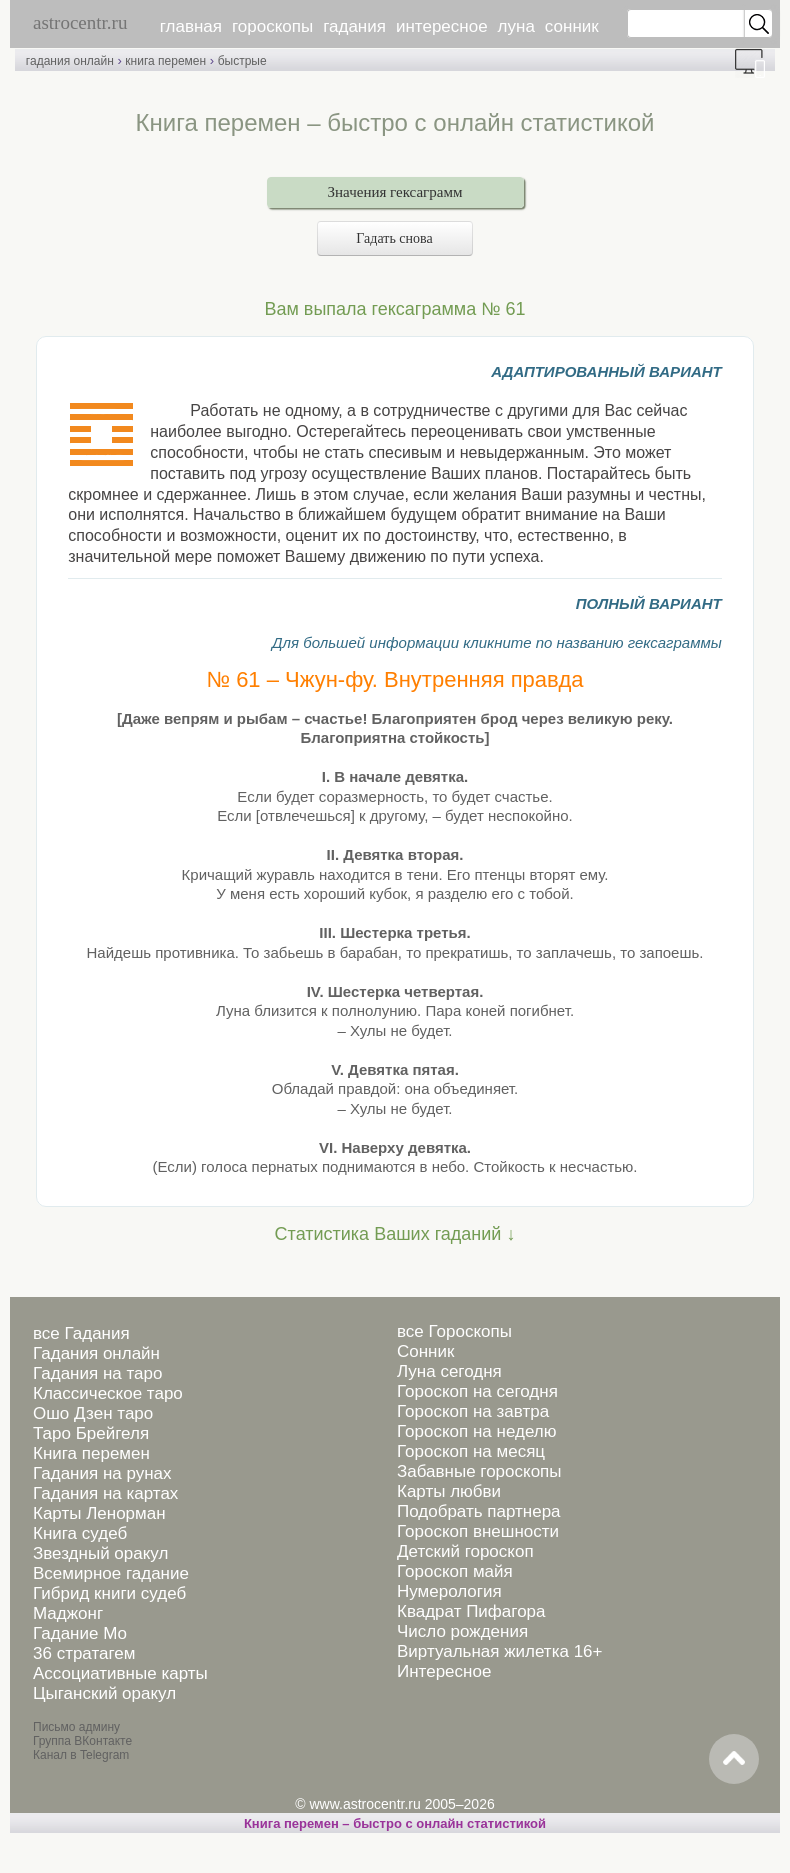 The width and height of the screenshot is (790, 1873). What do you see at coordinates (111, 1573) in the screenshot?
I see `Всемирное гадание` at bounding box center [111, 1573].